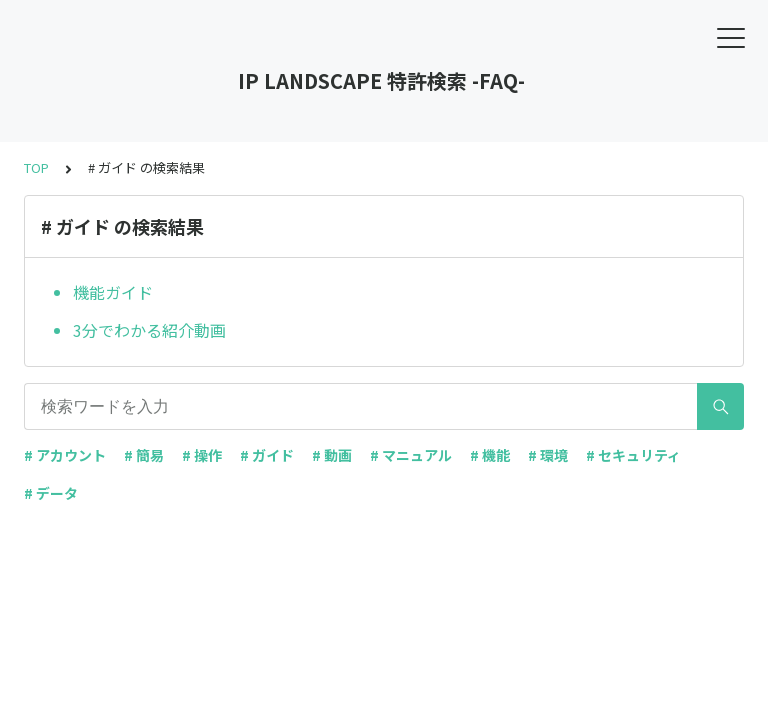 Image resolution: width=768 pixels, height=720 pixels. What do you see at coordinates (144, 455) in the screenshot?
I see `# 簡易` at bounding box center [144, 455].